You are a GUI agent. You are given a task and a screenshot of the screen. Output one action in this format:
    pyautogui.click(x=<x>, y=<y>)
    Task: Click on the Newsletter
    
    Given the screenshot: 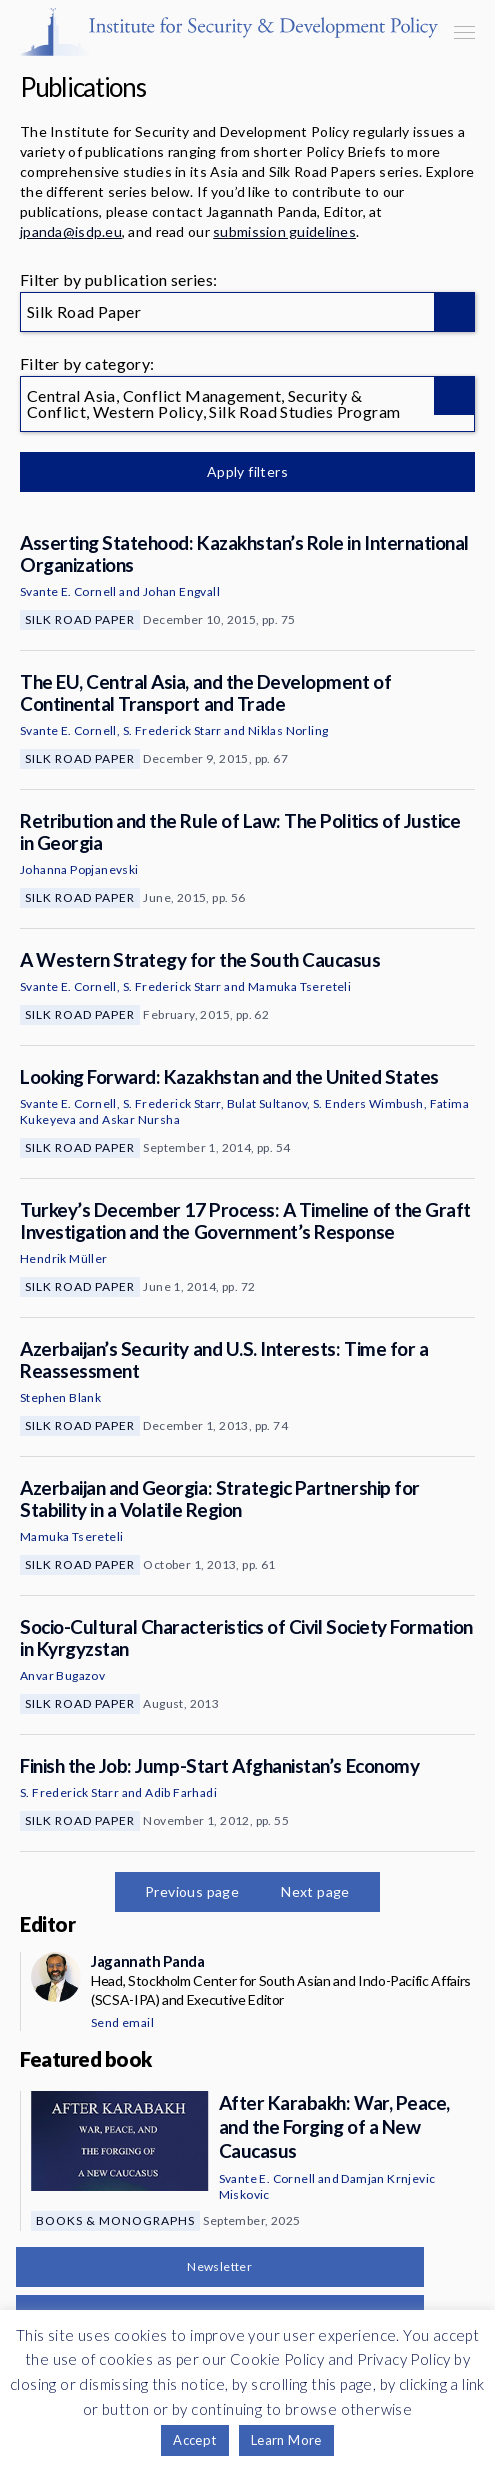 What is the action you would take?
    pyautogui.click(x=219, y=2266)
    